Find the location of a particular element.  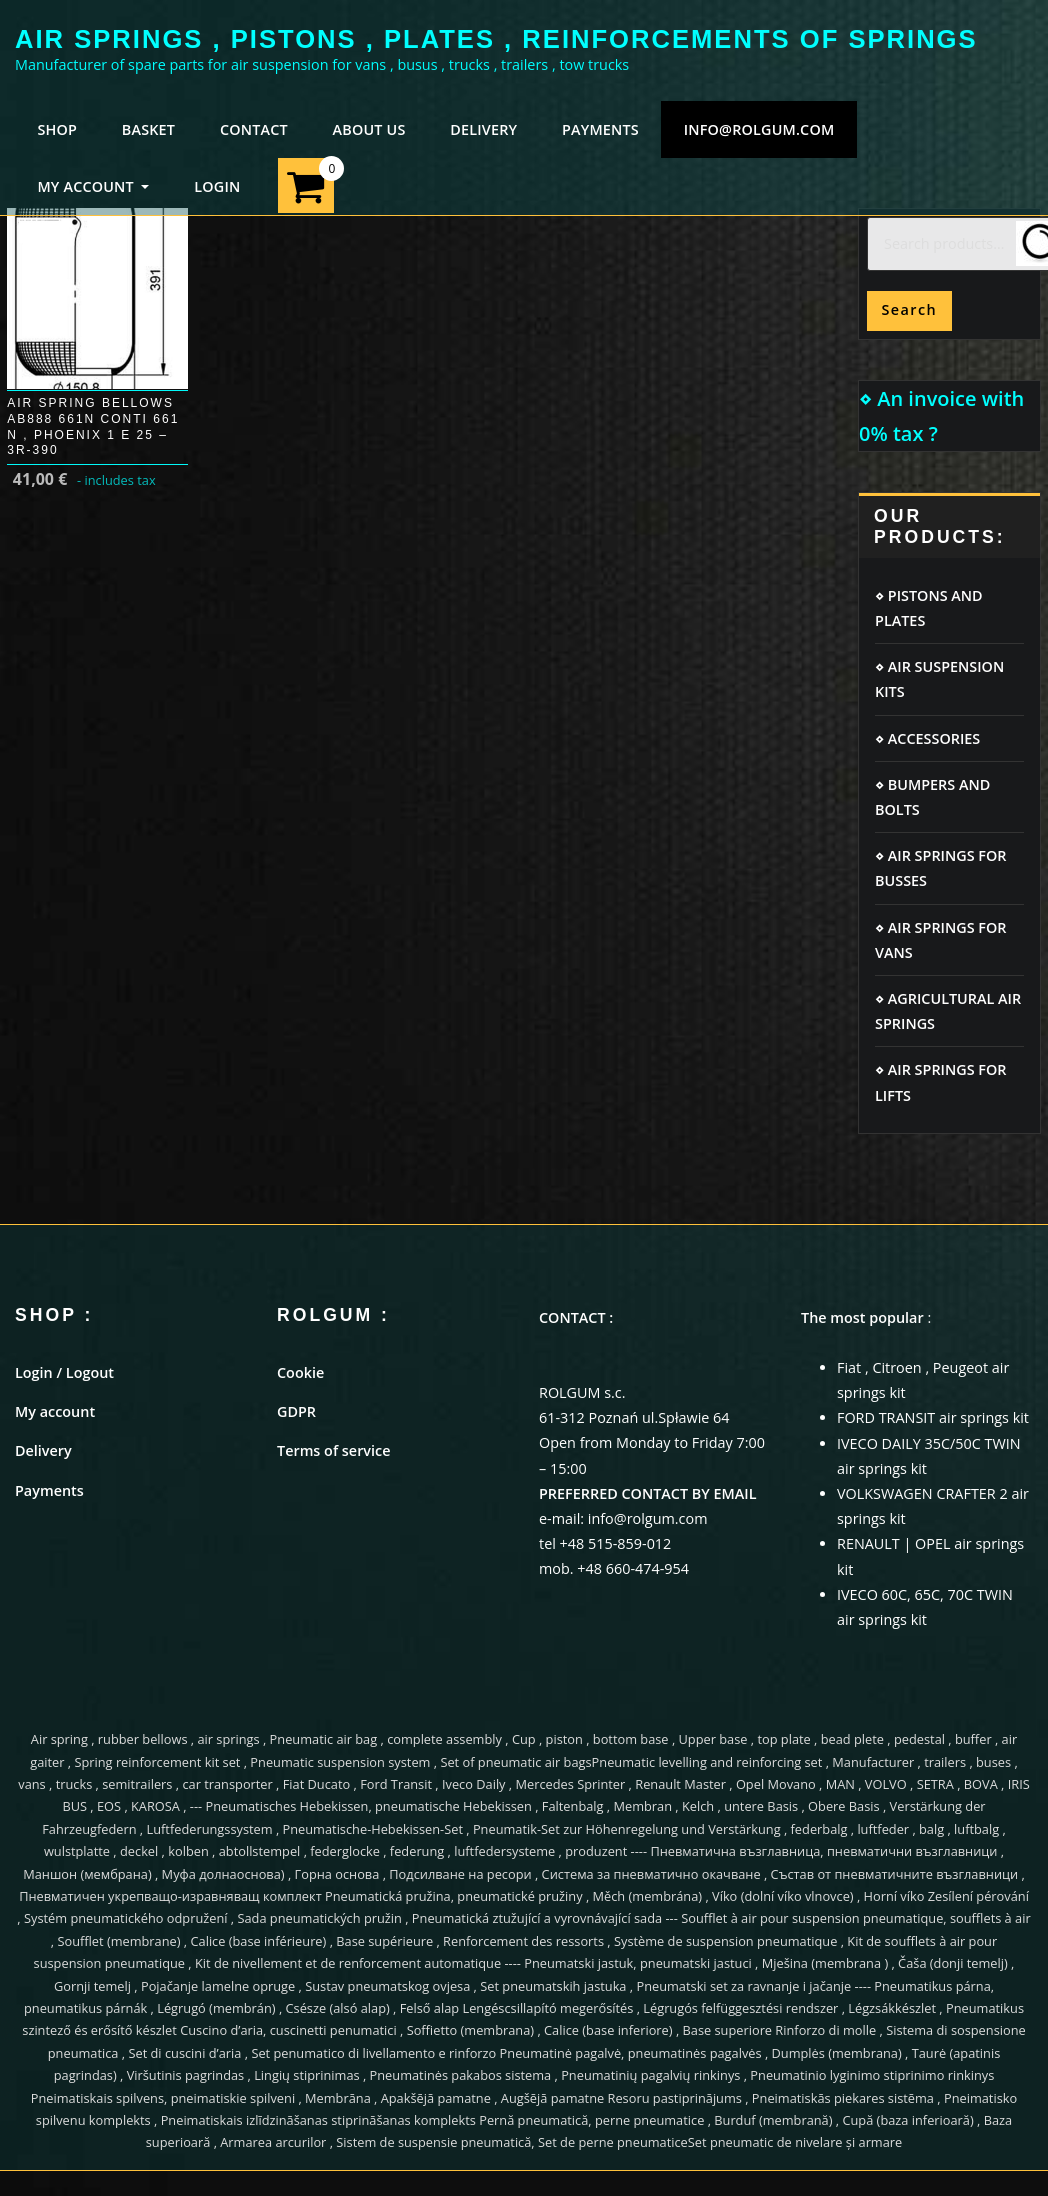

FORD TRANSIT air springs kit is located at coordinates (933, 1417).